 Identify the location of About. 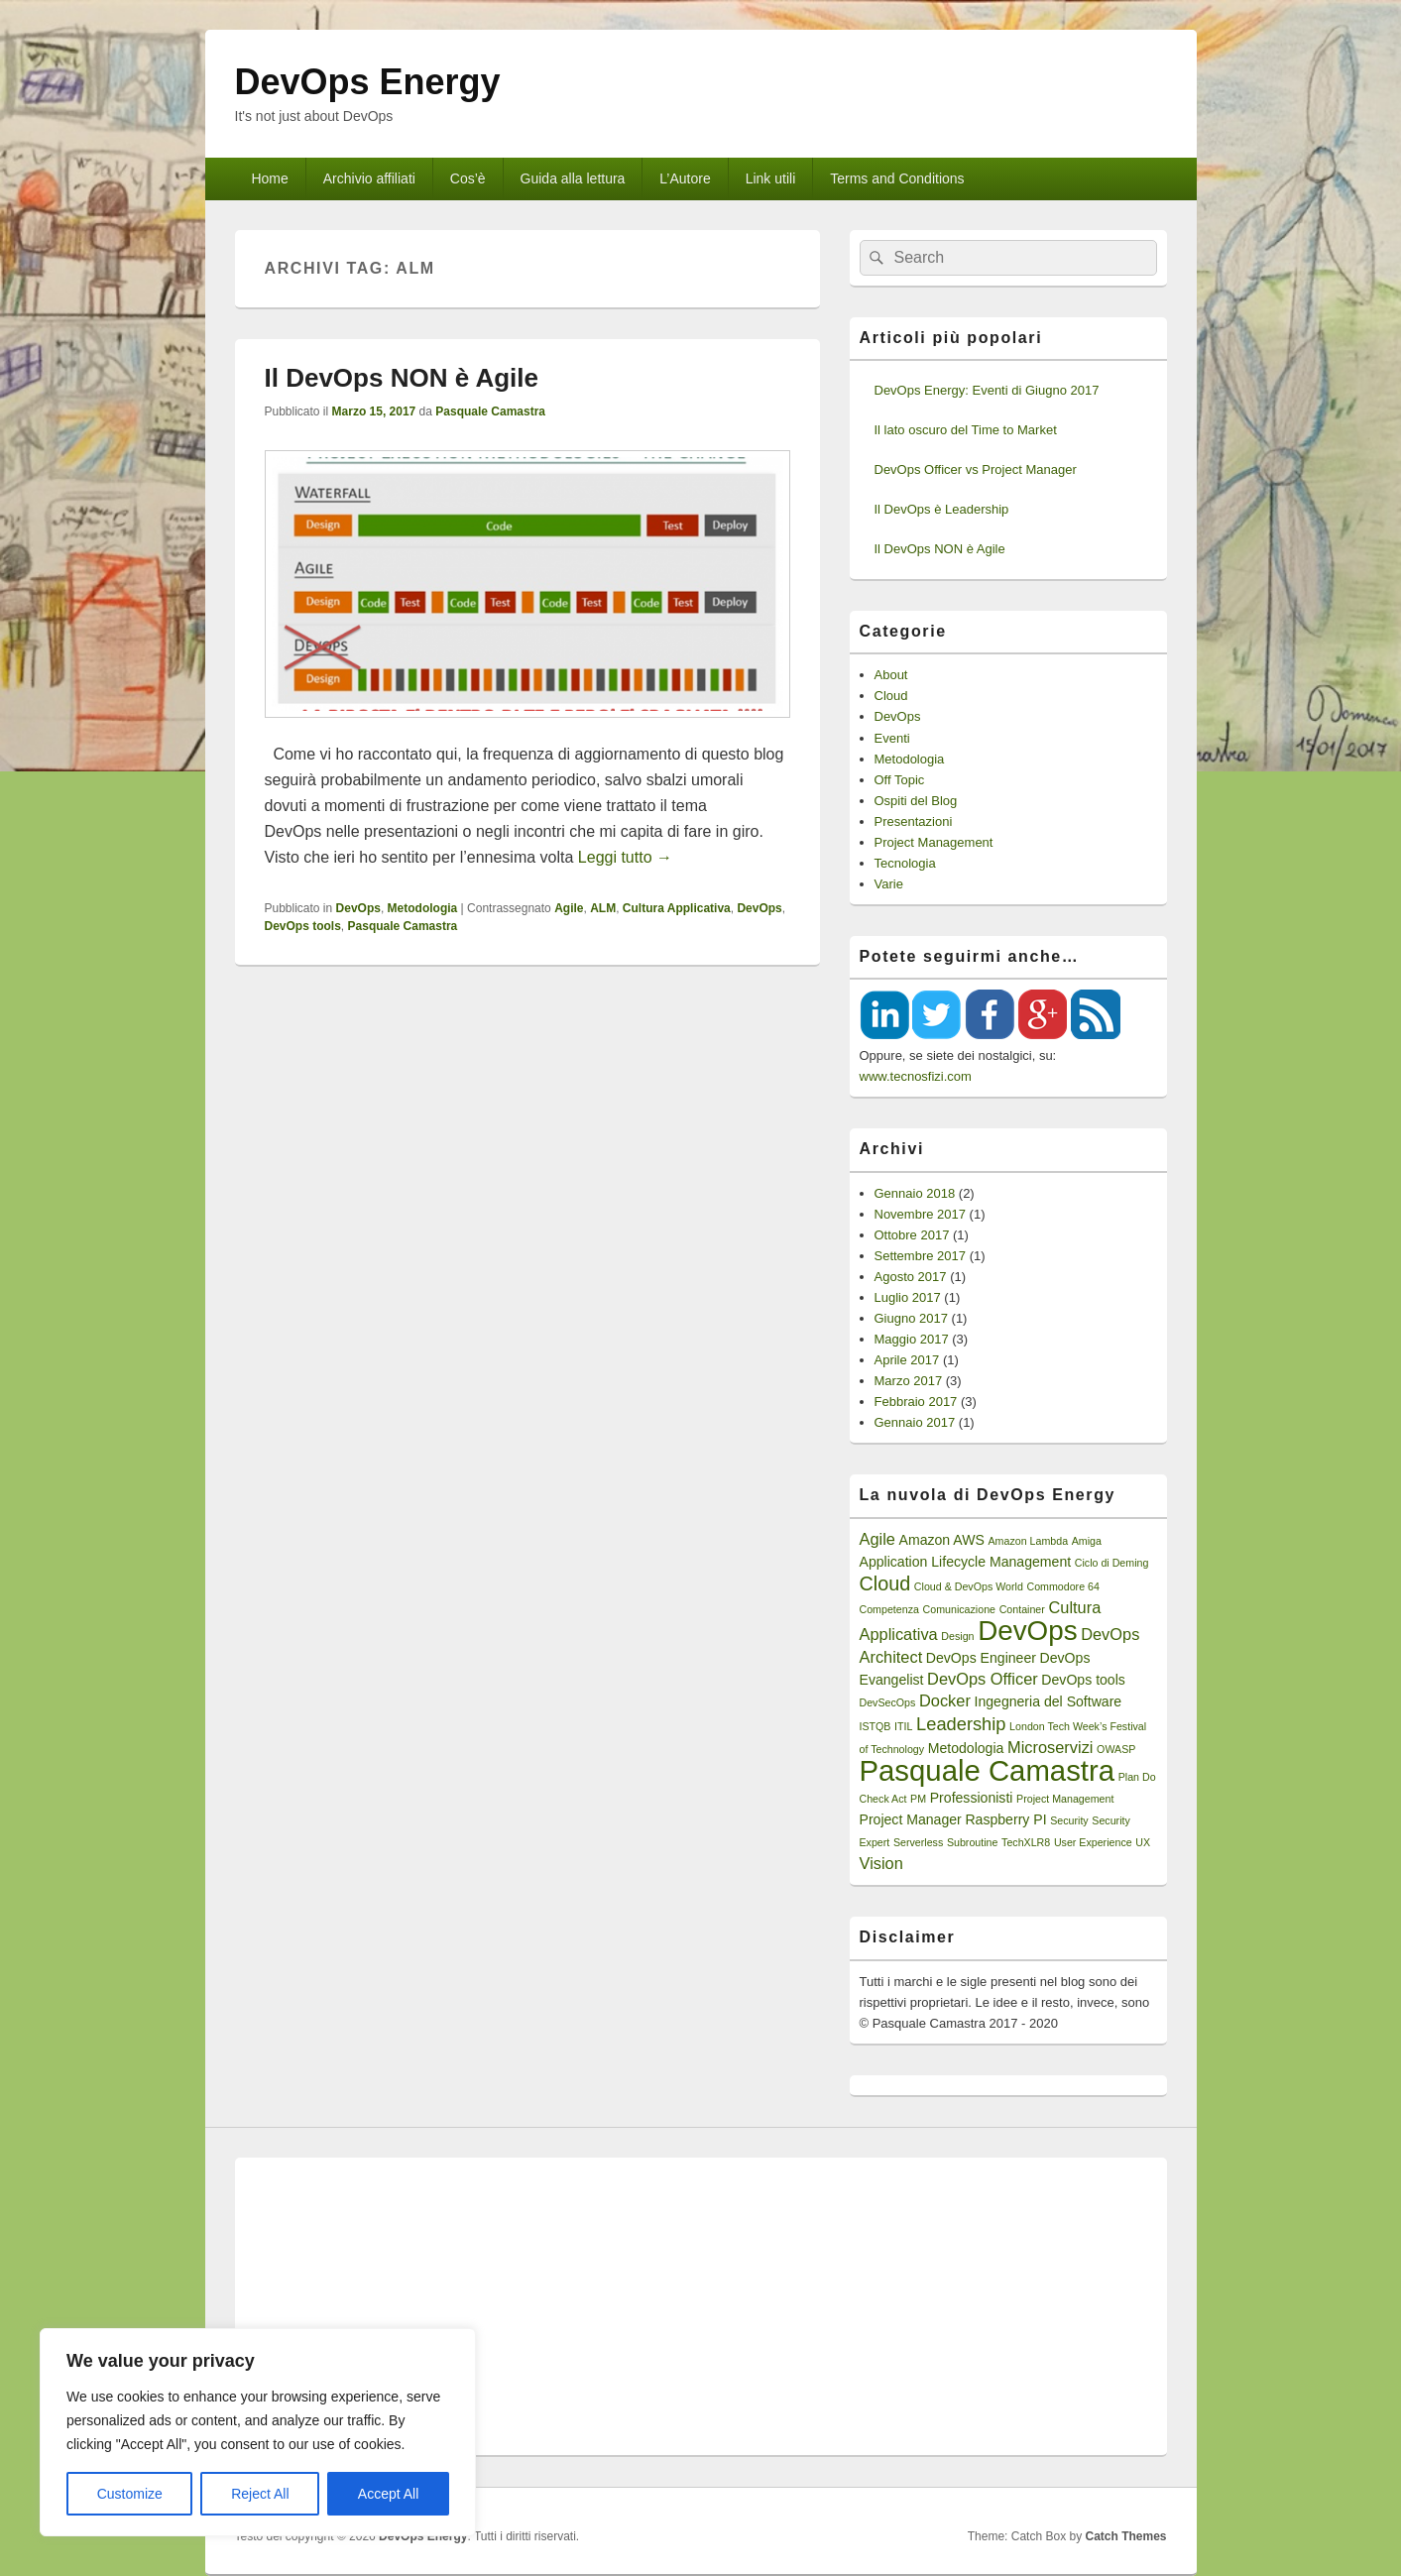
(891, 674).